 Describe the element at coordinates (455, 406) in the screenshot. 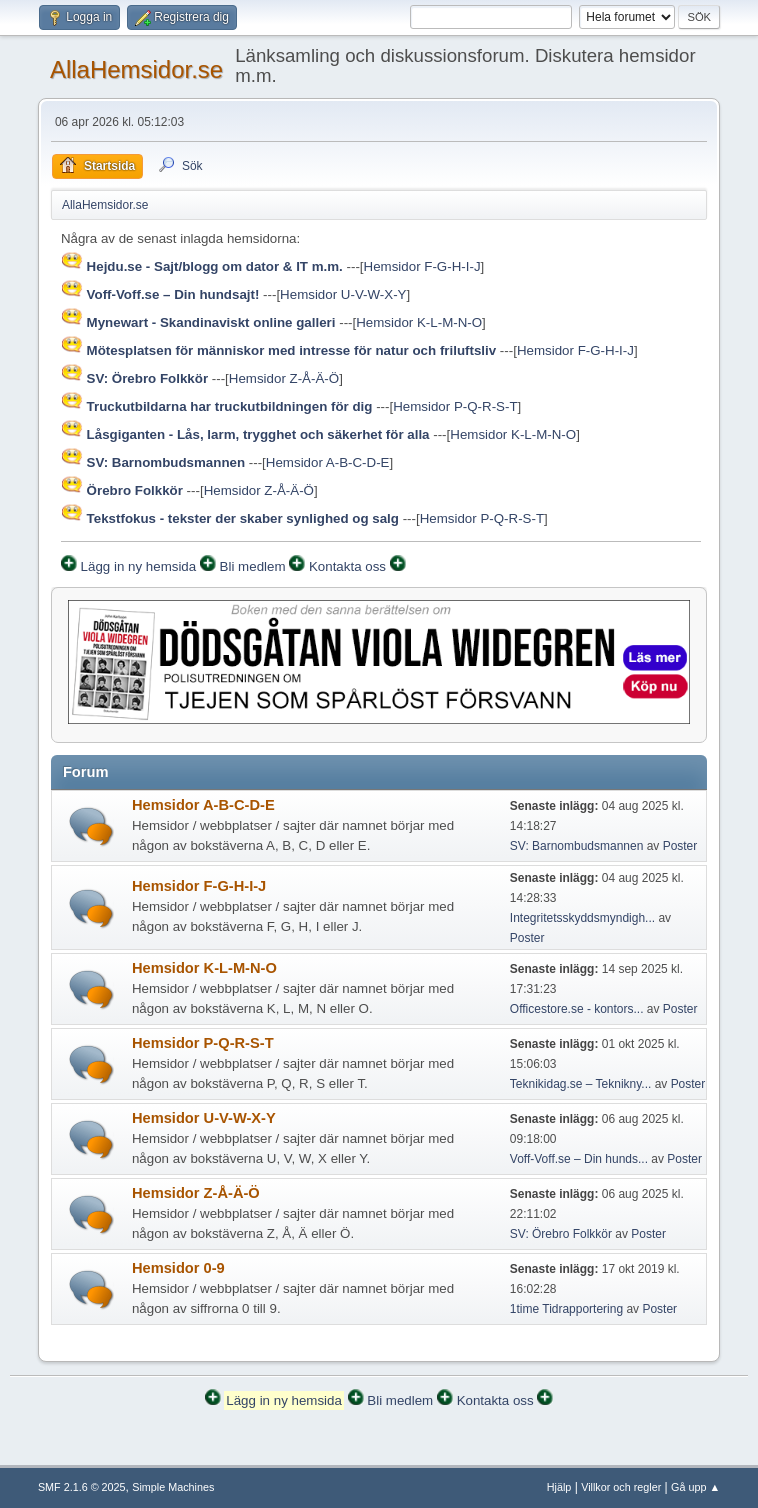

I see `Hemsidor P-Q-R-S-T` at that location.